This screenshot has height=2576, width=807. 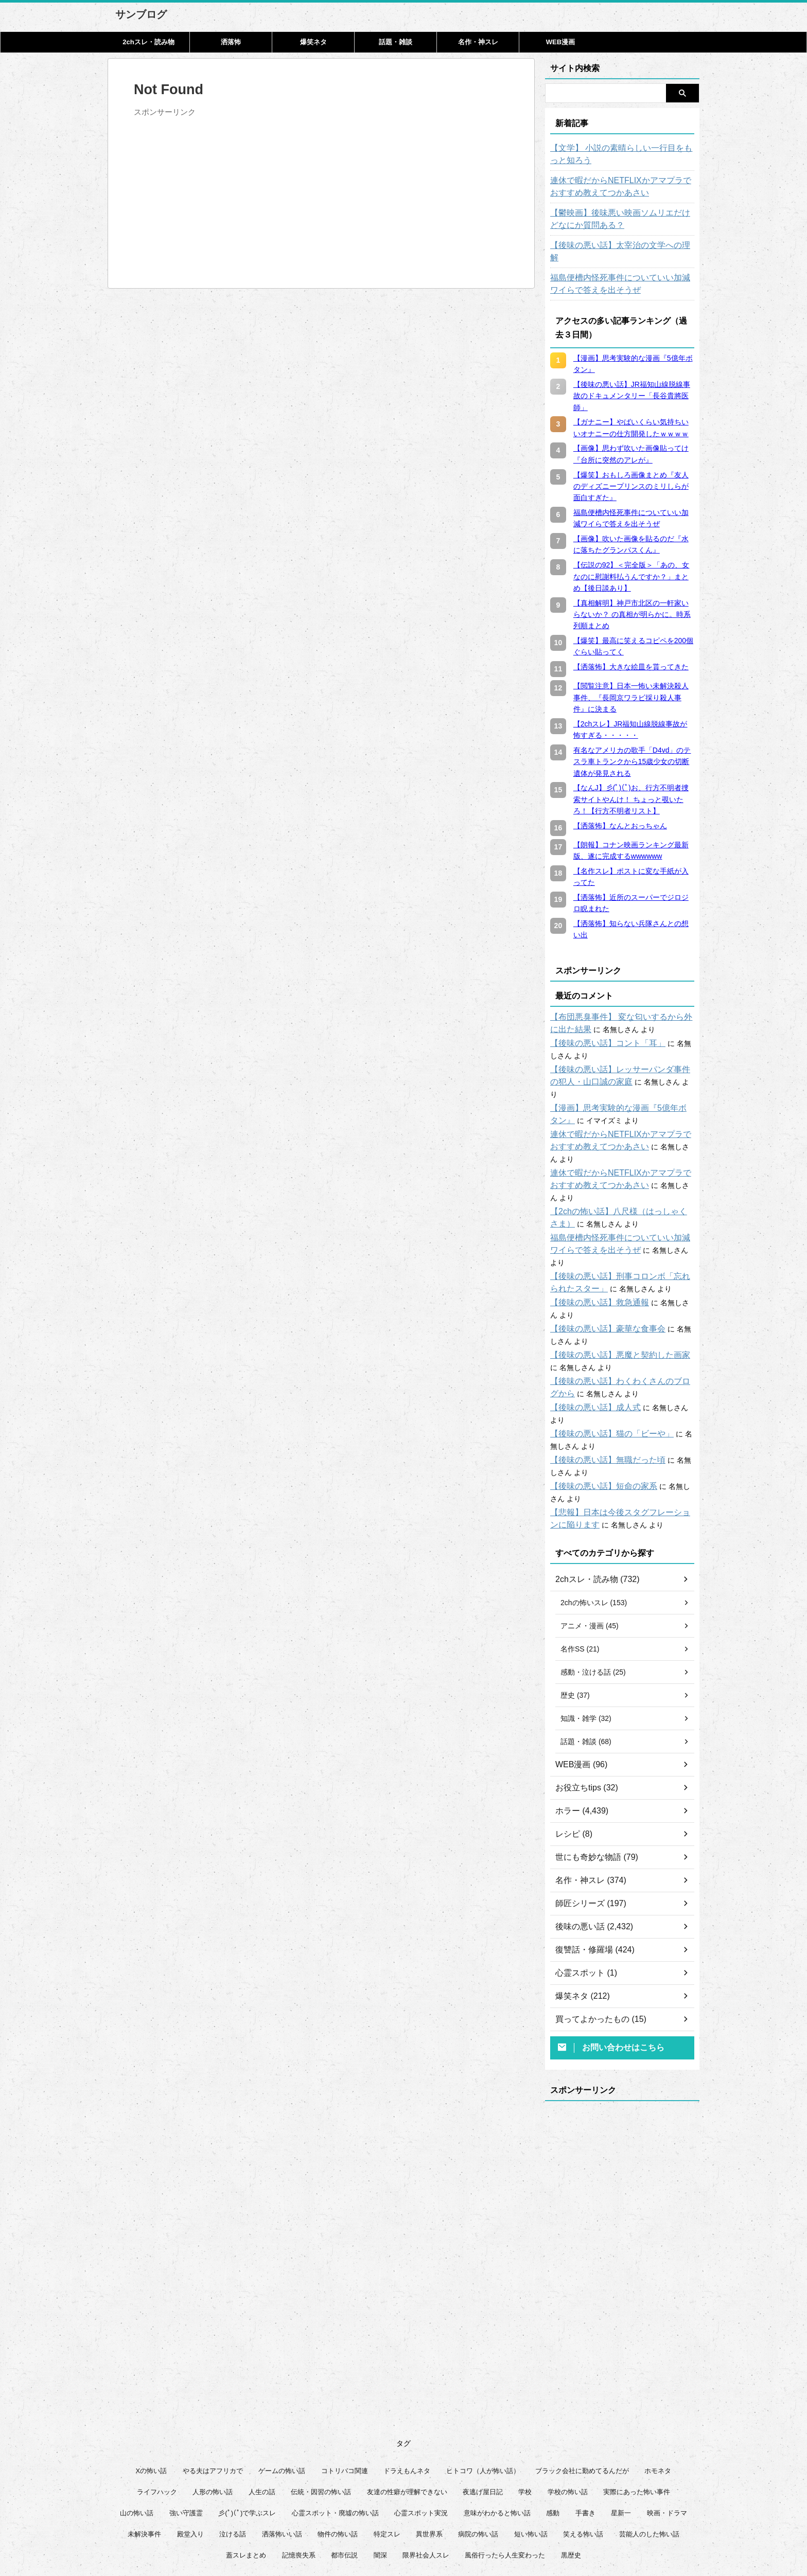 I want to click on 実際にあった怖い事件 [実際にあった怖い事件 (76個の項目)], so click(x=636, y=2418).